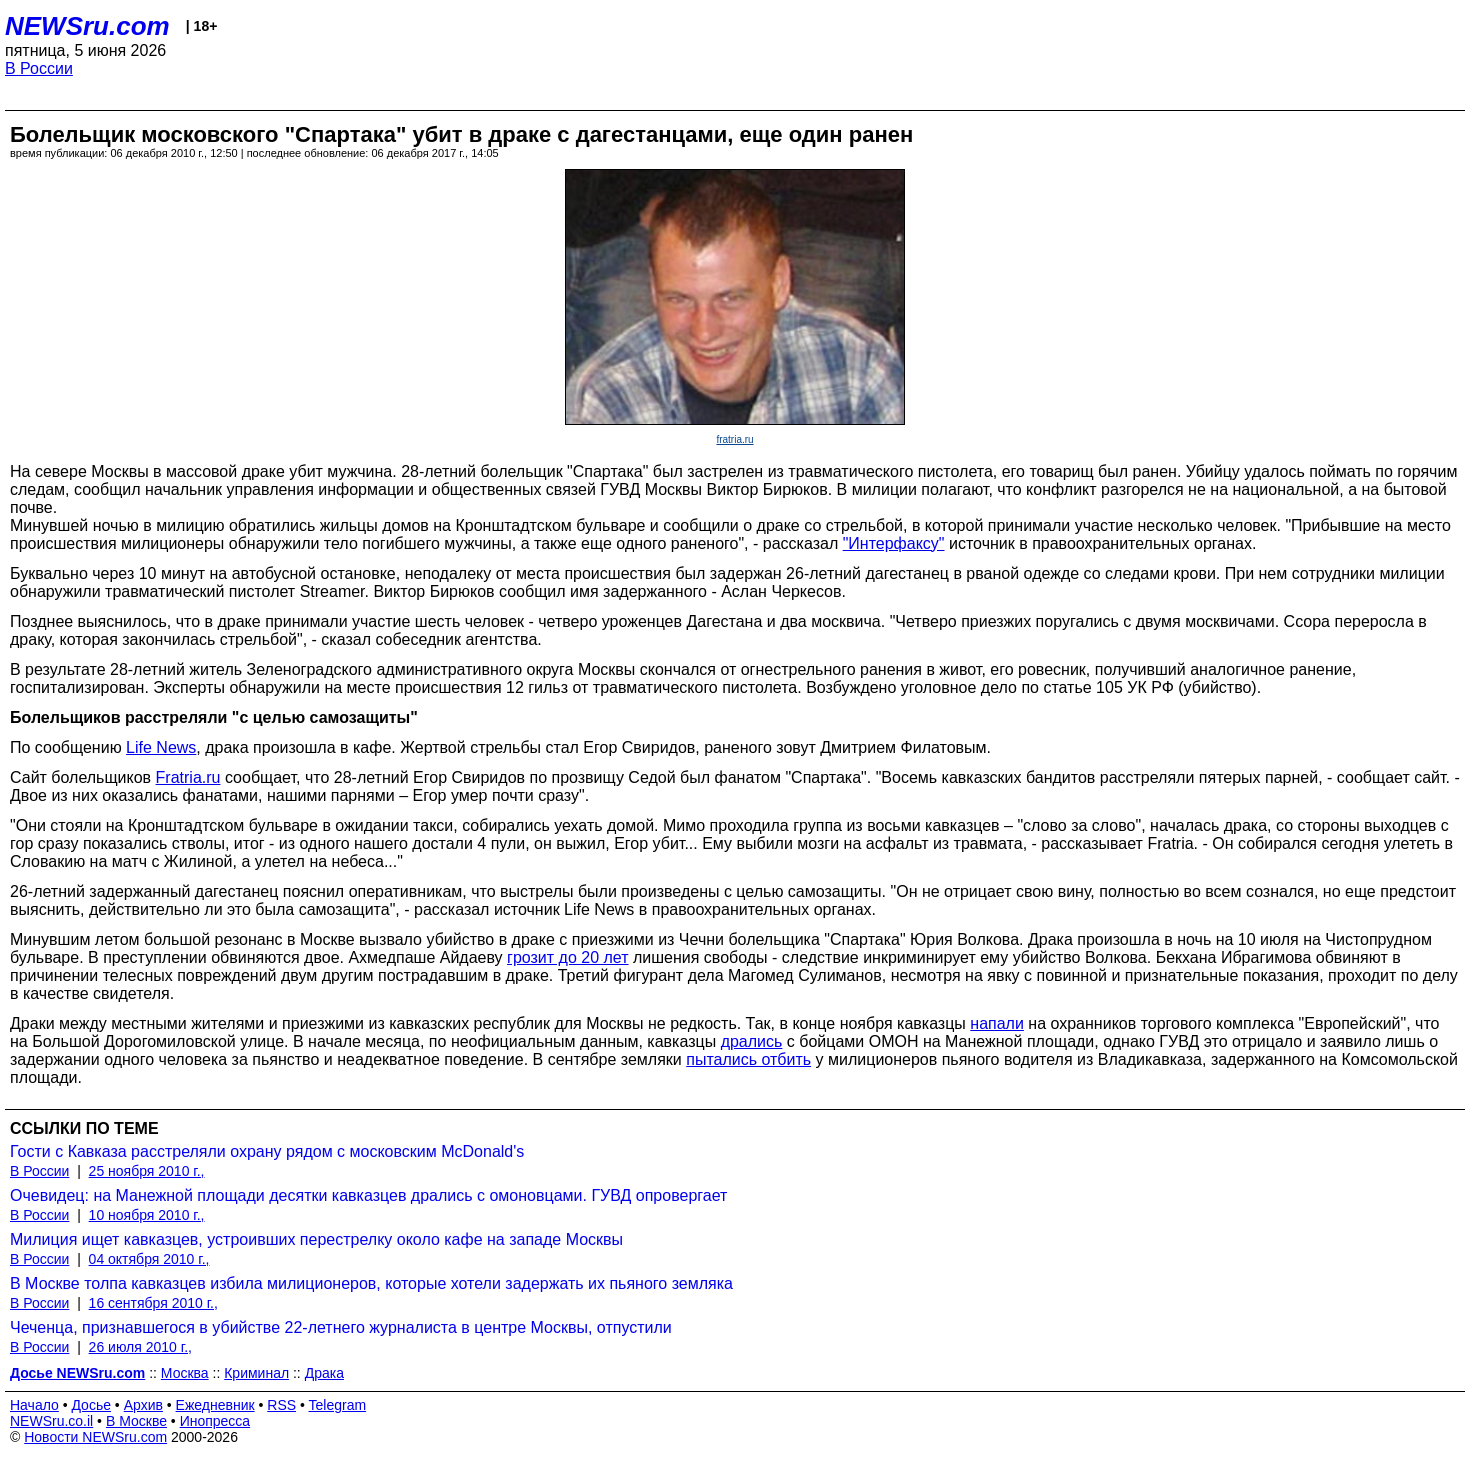 The width and height of the screenshot is (1470, 1476). What do you see at coordinates (256, 1373) in the screenshot?
I see `Криминал` at bounding box center [256, 1373].